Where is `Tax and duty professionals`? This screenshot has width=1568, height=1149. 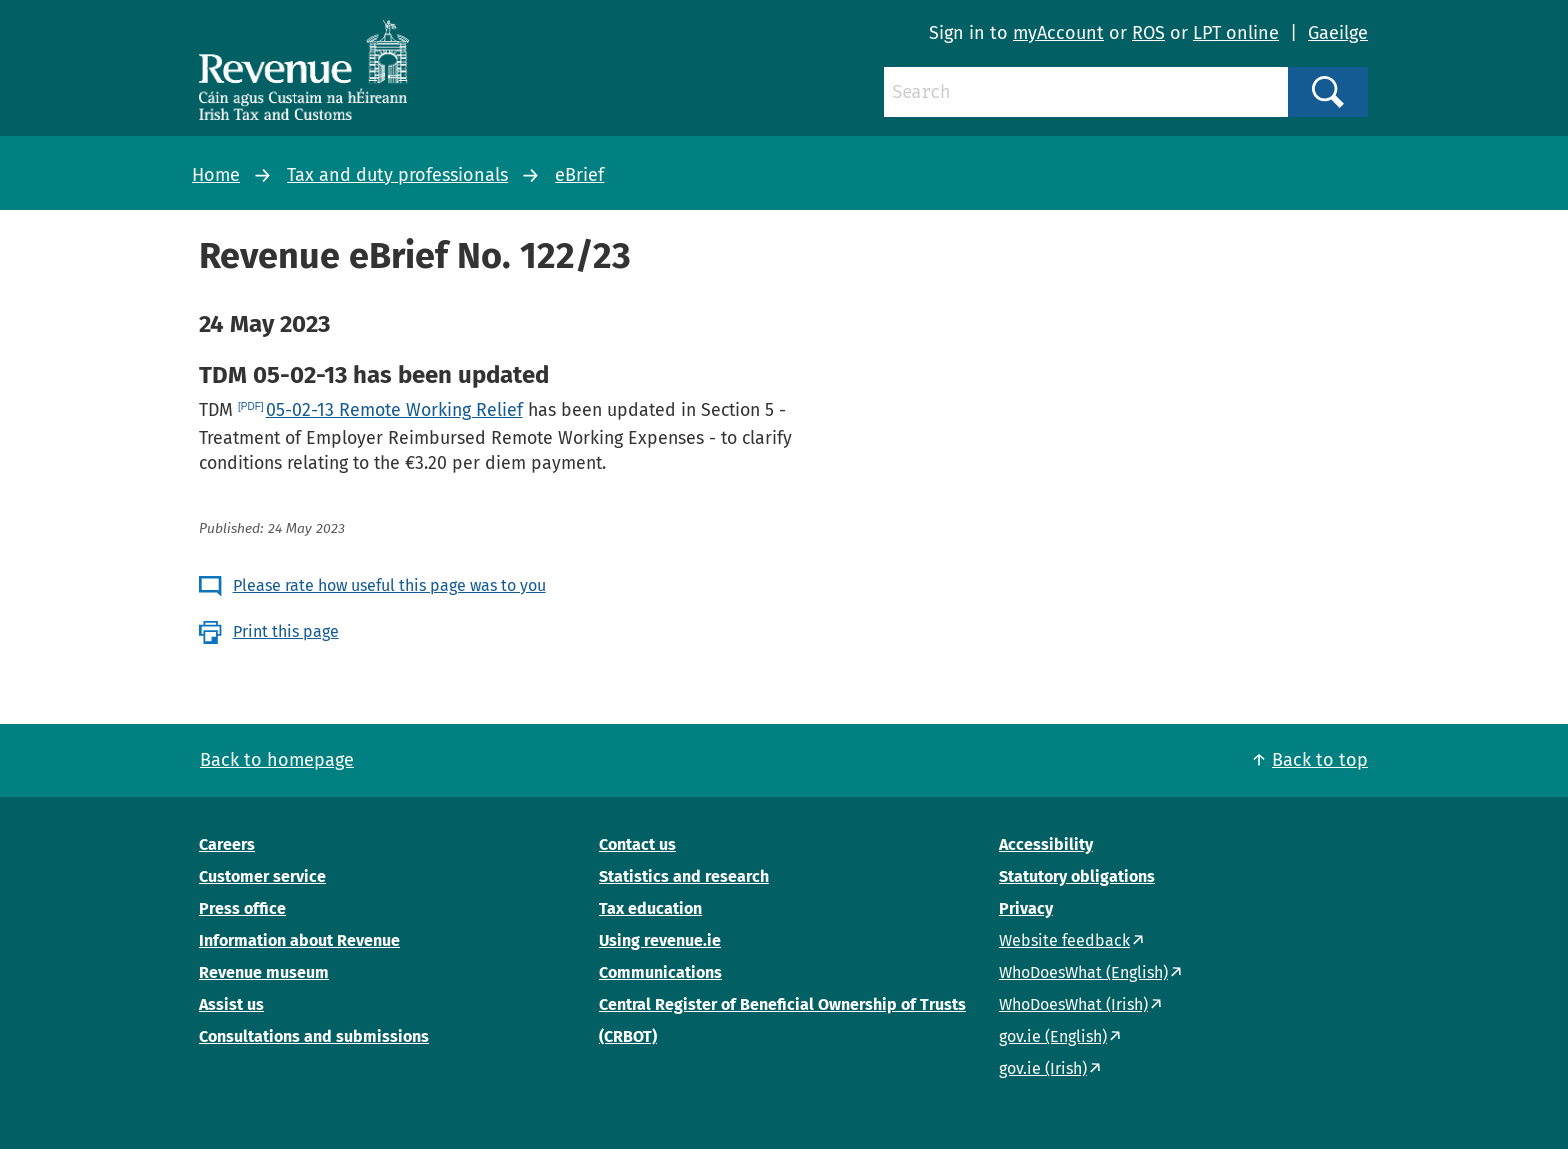 Tax and duty professionals is located at coordinates (397, 175).